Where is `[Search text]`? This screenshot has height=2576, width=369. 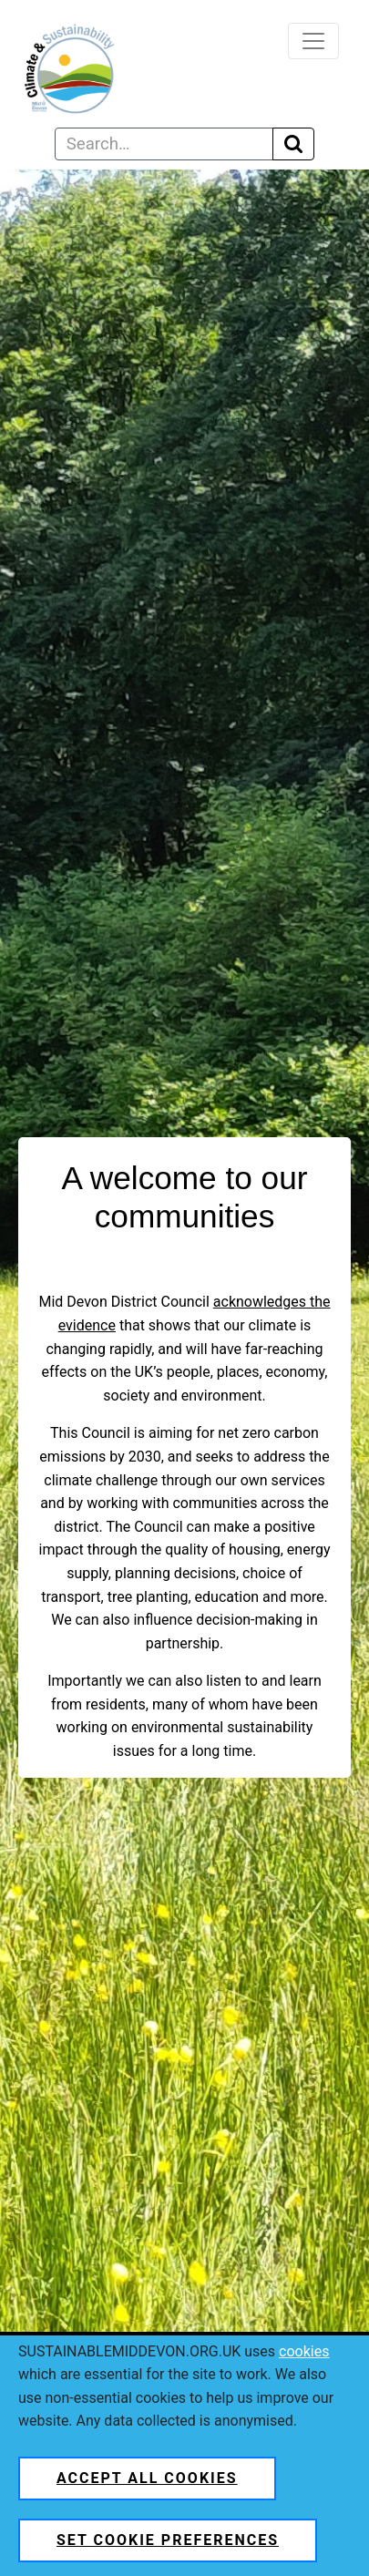
[Search text] is located at coordinates (164, 144).